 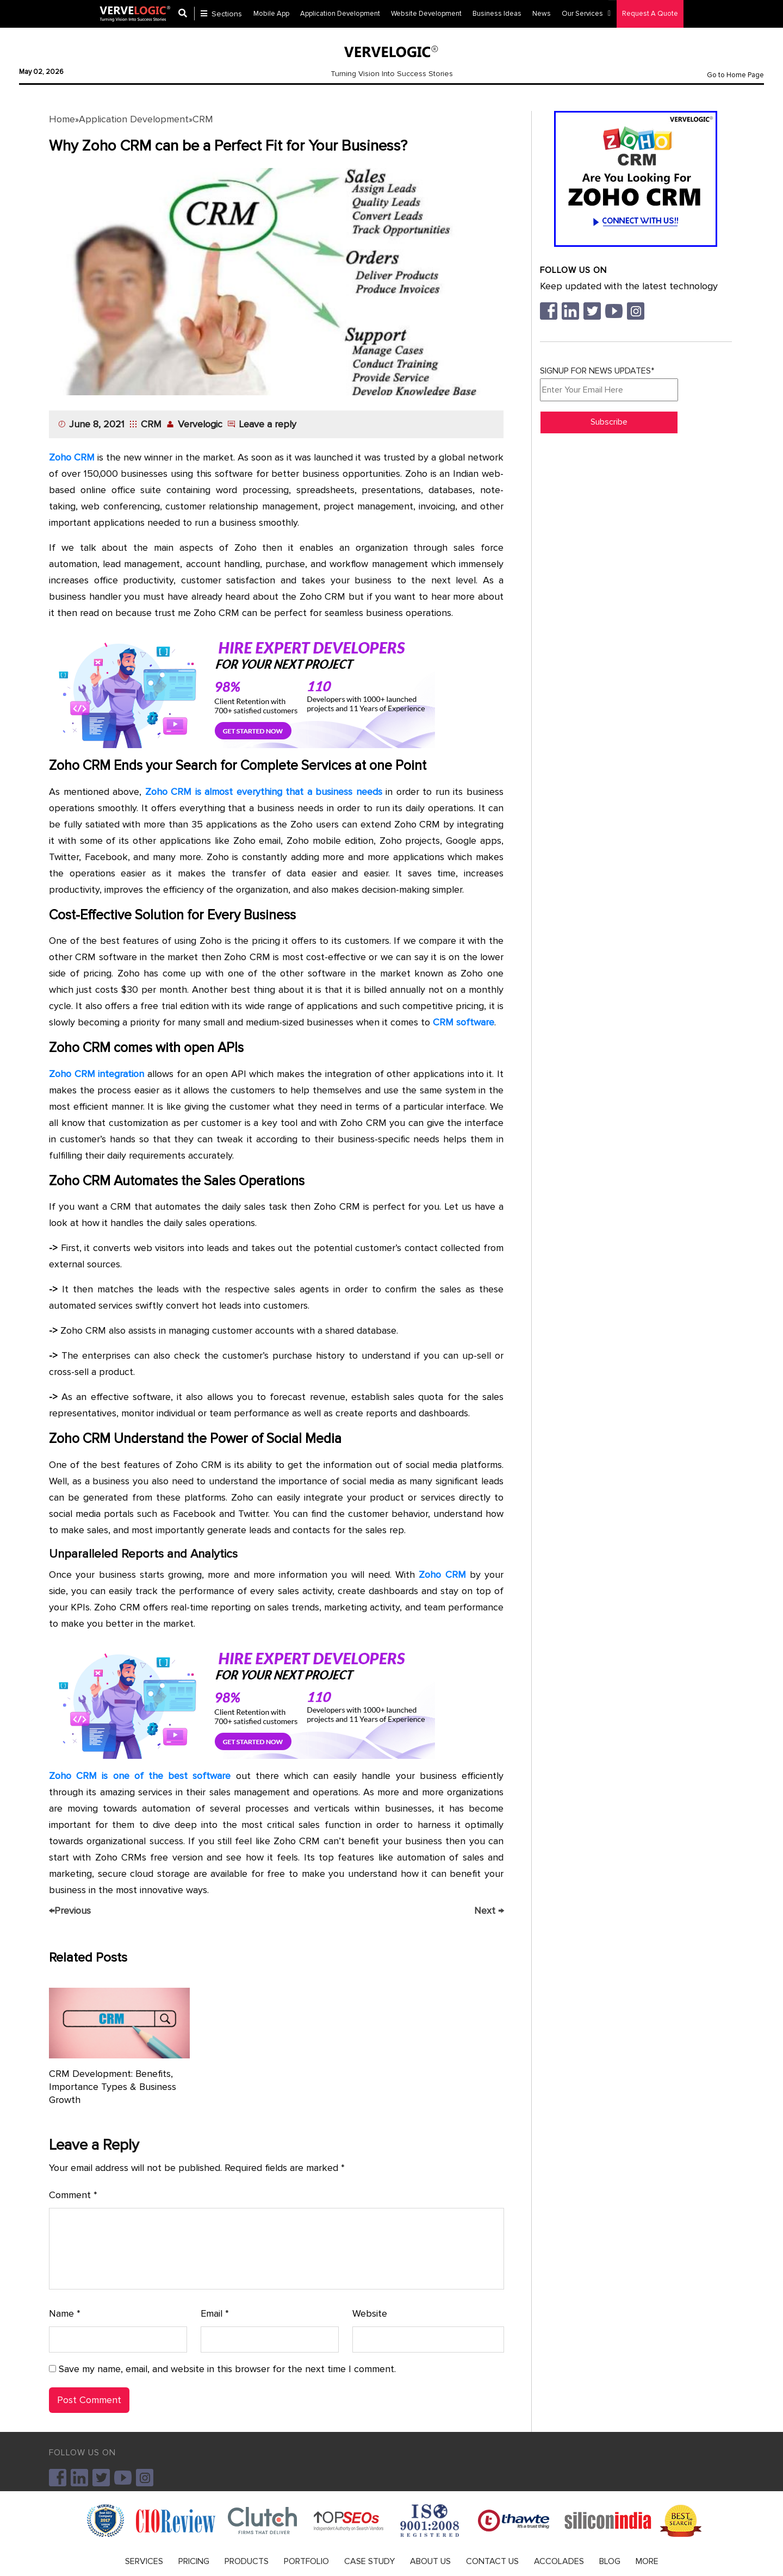 What do you see at coordinates (144, 2561) in the screenshot?
I see `SERVICES` at bounding box center [144, 2561].